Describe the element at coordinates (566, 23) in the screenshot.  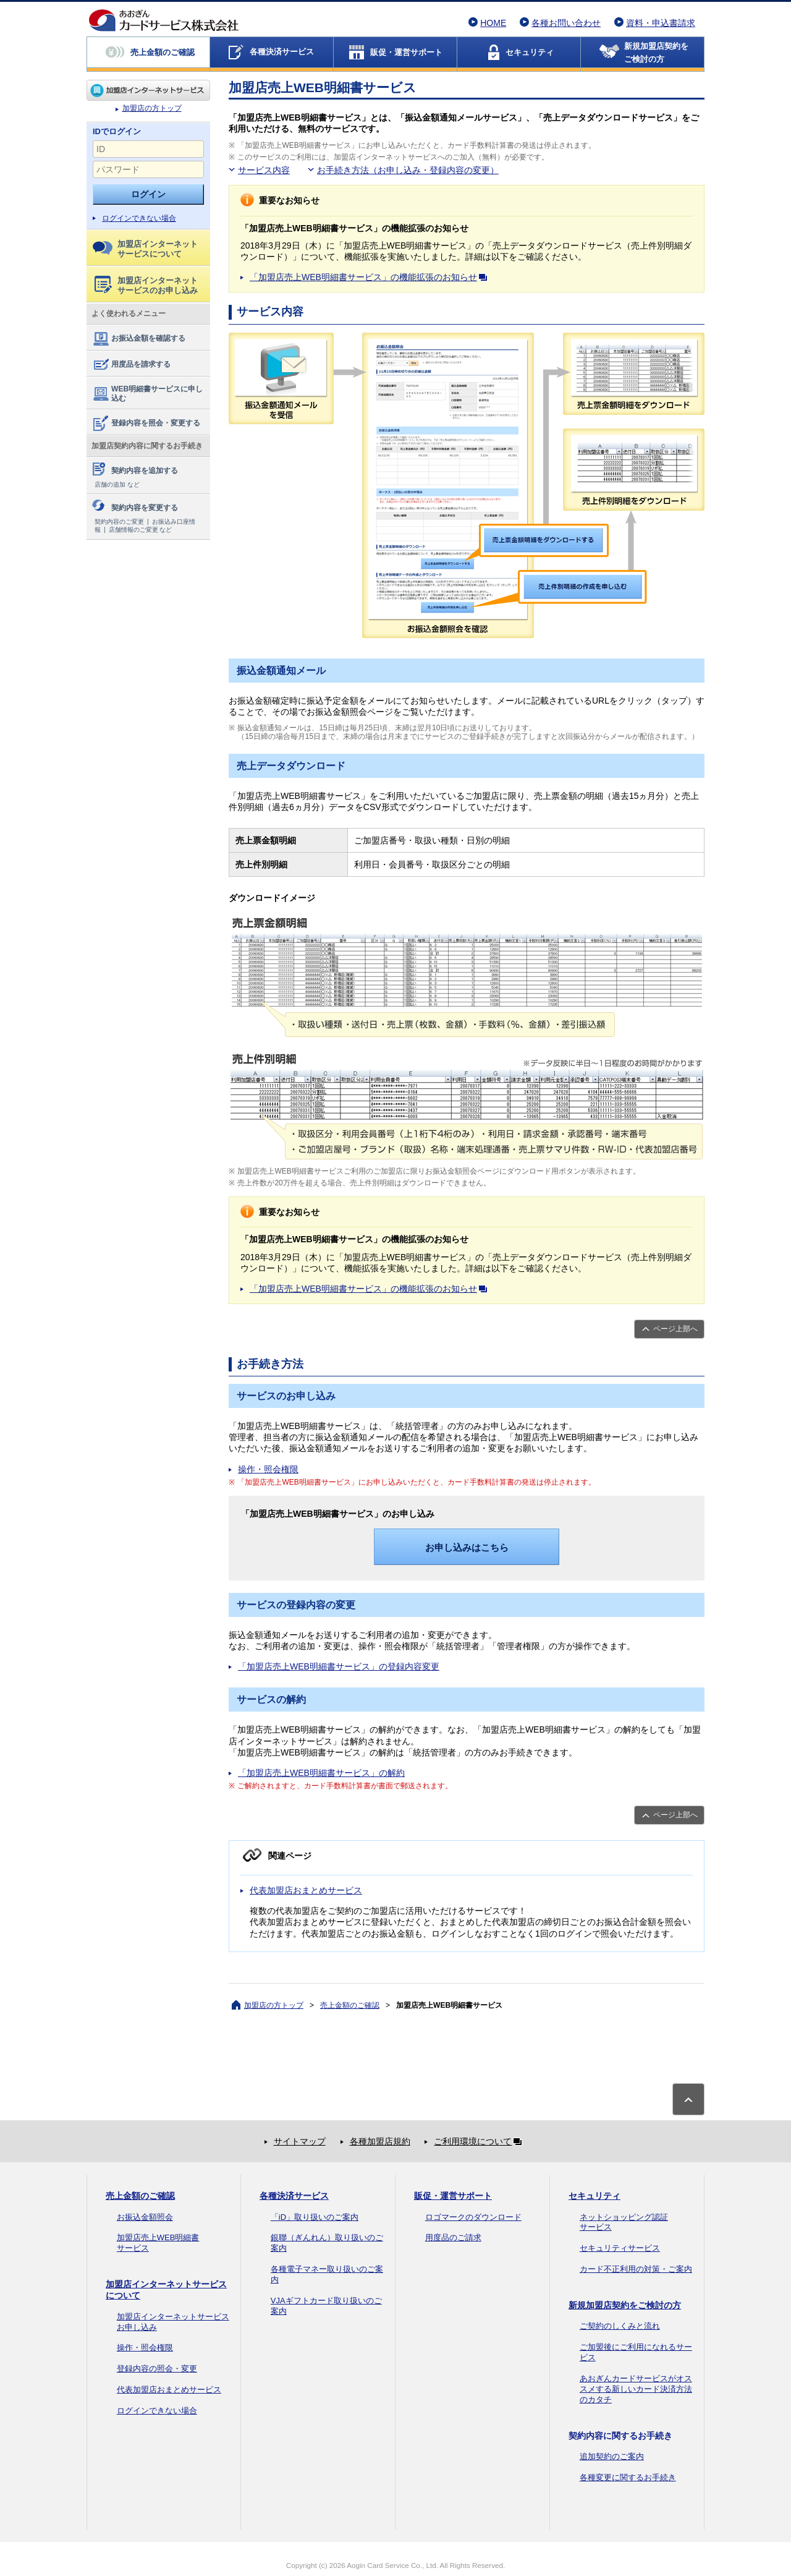
I see `各種お問い合わせ` at that location.